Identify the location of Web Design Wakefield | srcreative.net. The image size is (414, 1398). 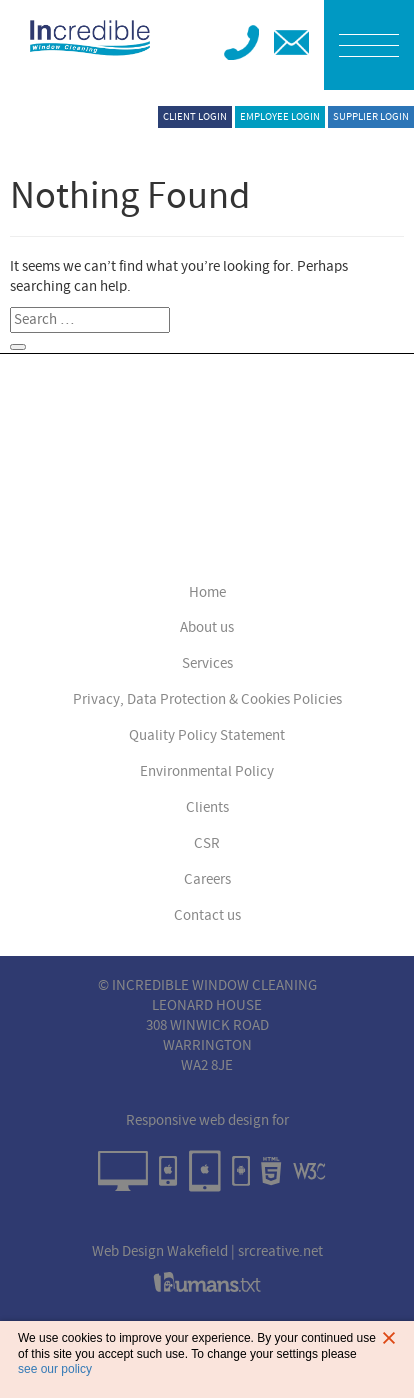
(207, 1251).